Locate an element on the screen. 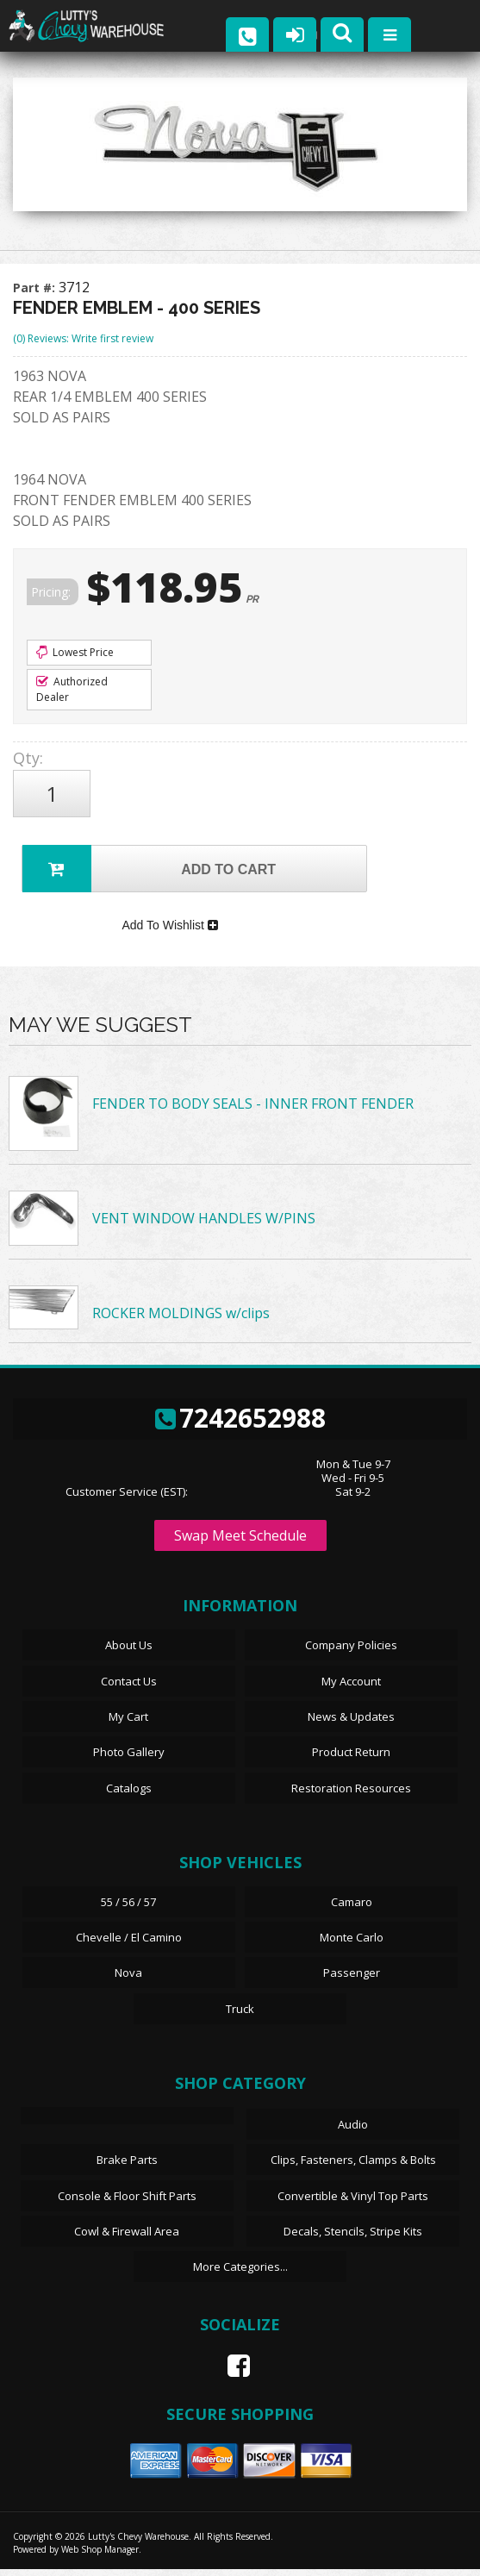 Image resolution: width=480 pixels, height=2576 pixels. Authorized Dealer is located at coordinates (72, 689).